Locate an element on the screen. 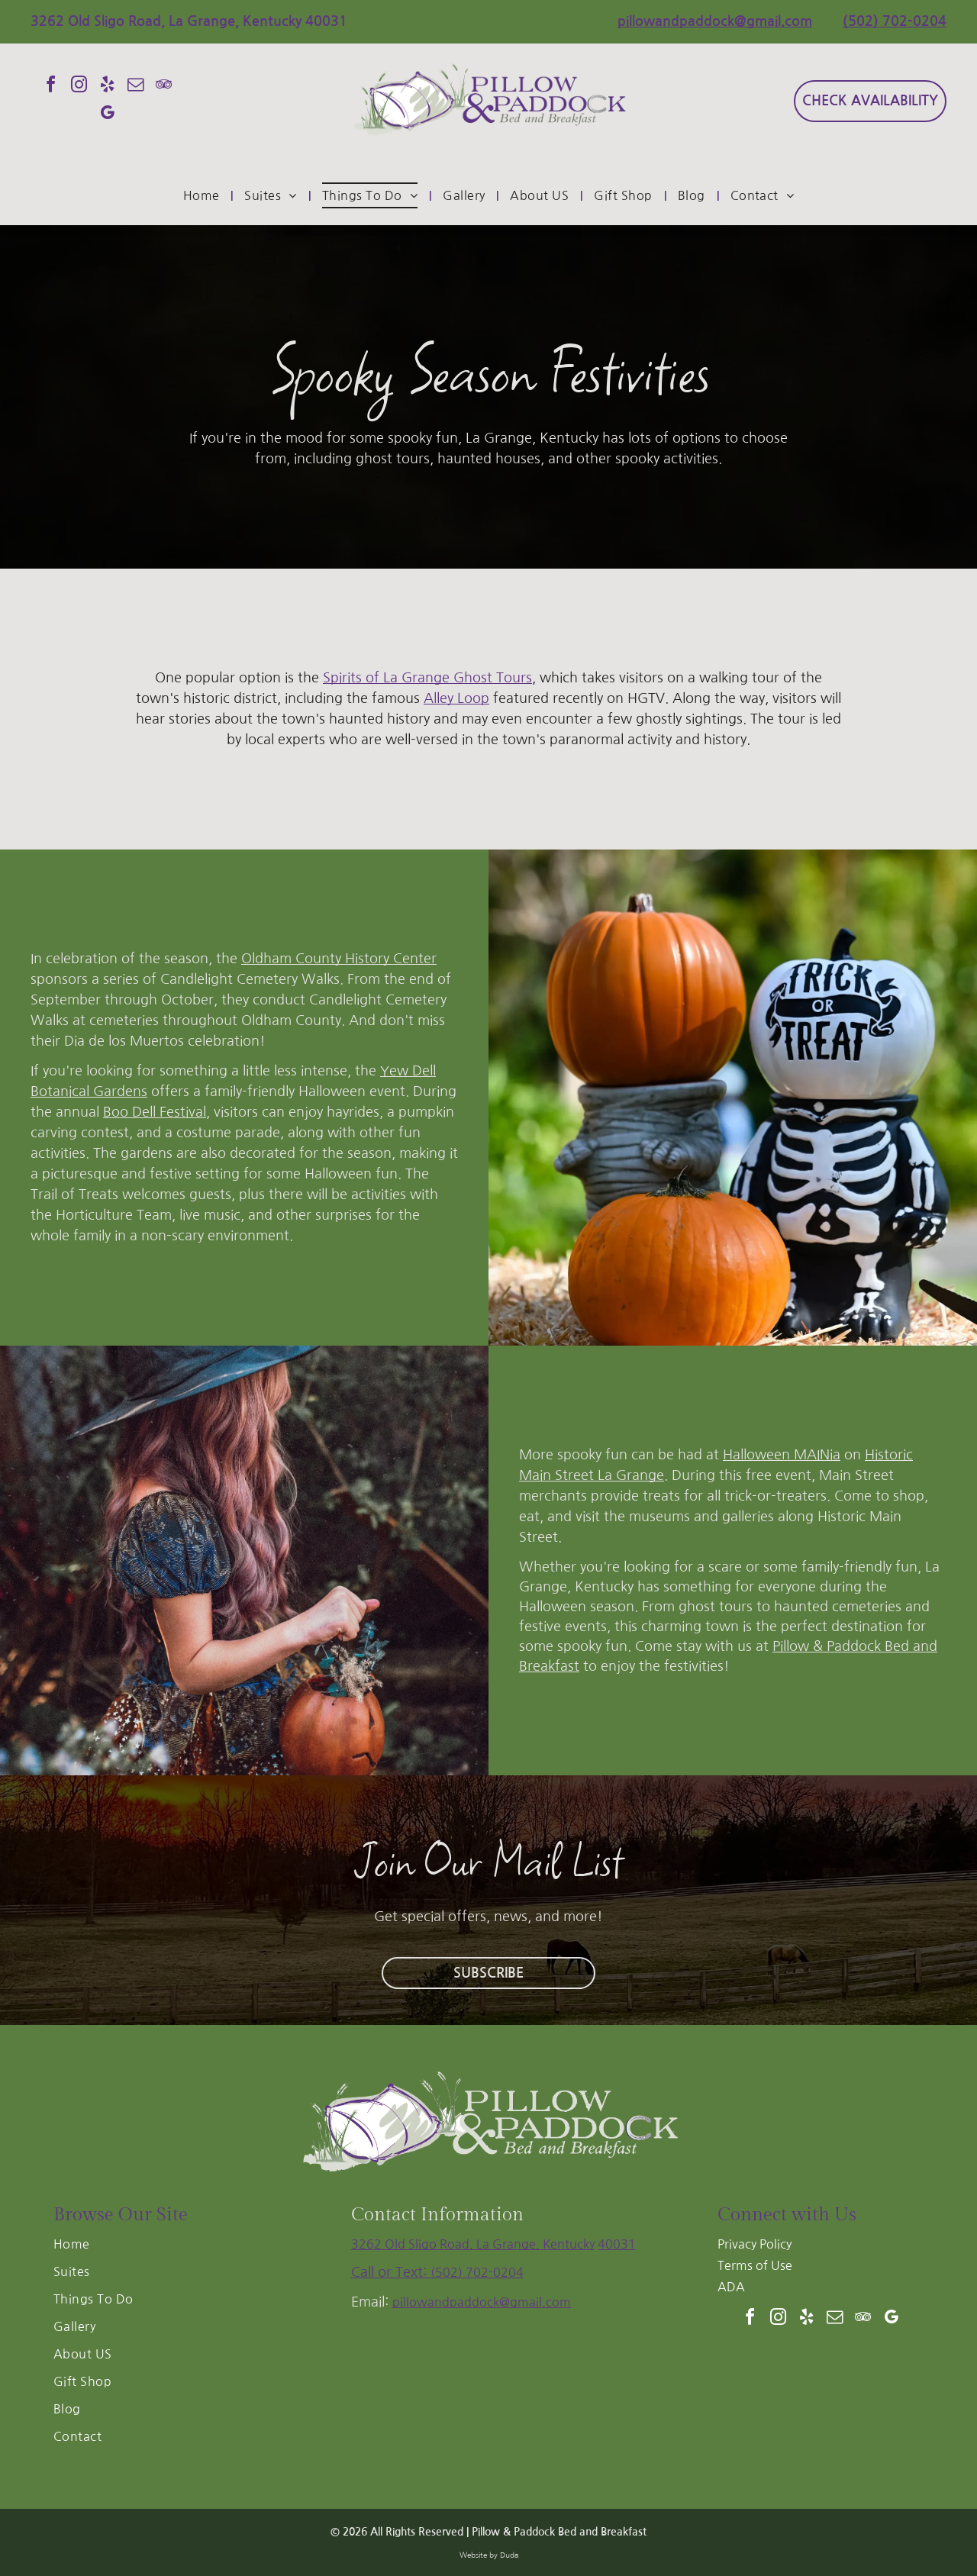 The image size is (977, 2576). [facebook] is located at coordinates (50, 87).